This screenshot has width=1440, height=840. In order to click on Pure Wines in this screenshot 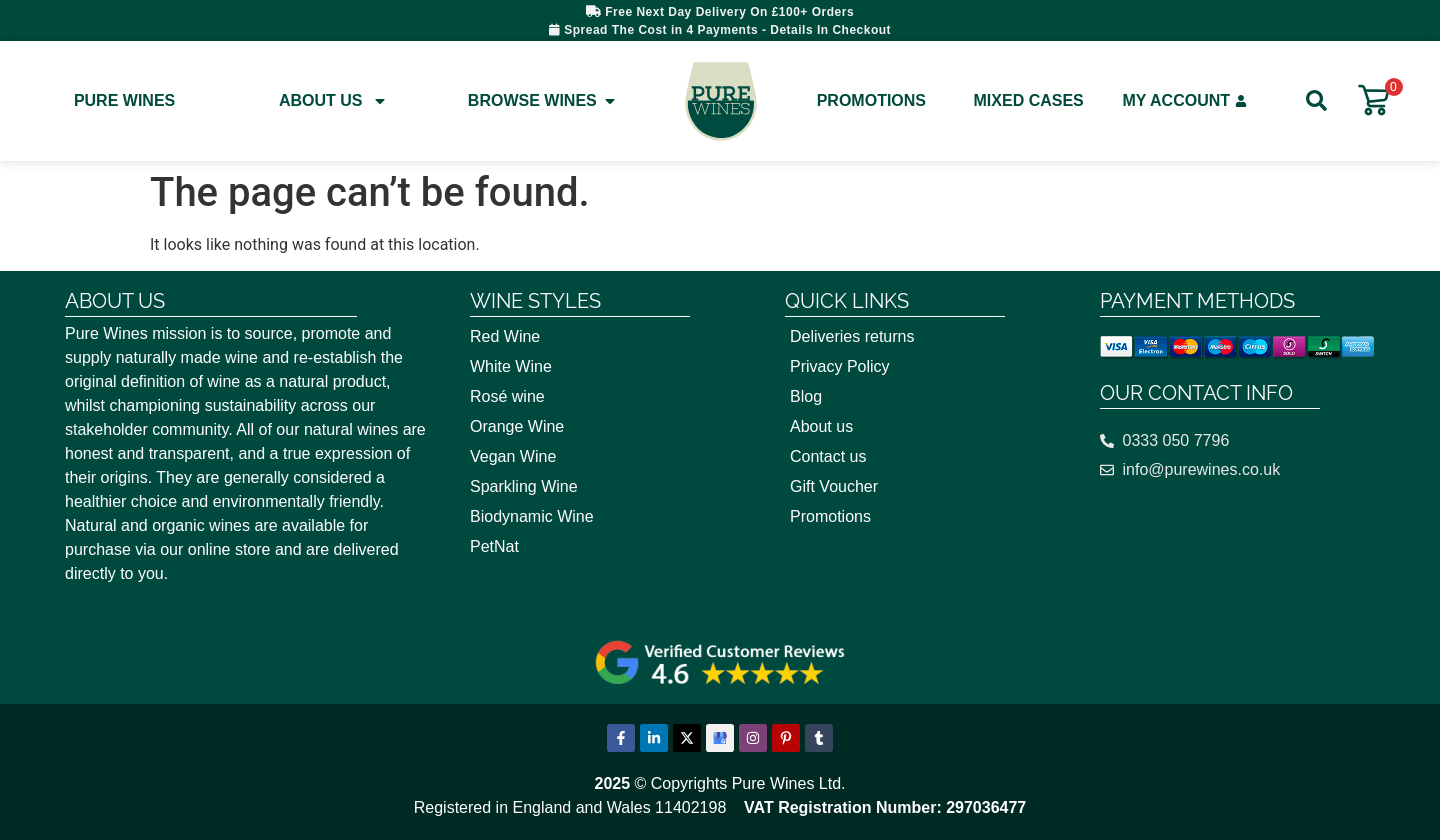, I will do `click(124, 100)`.